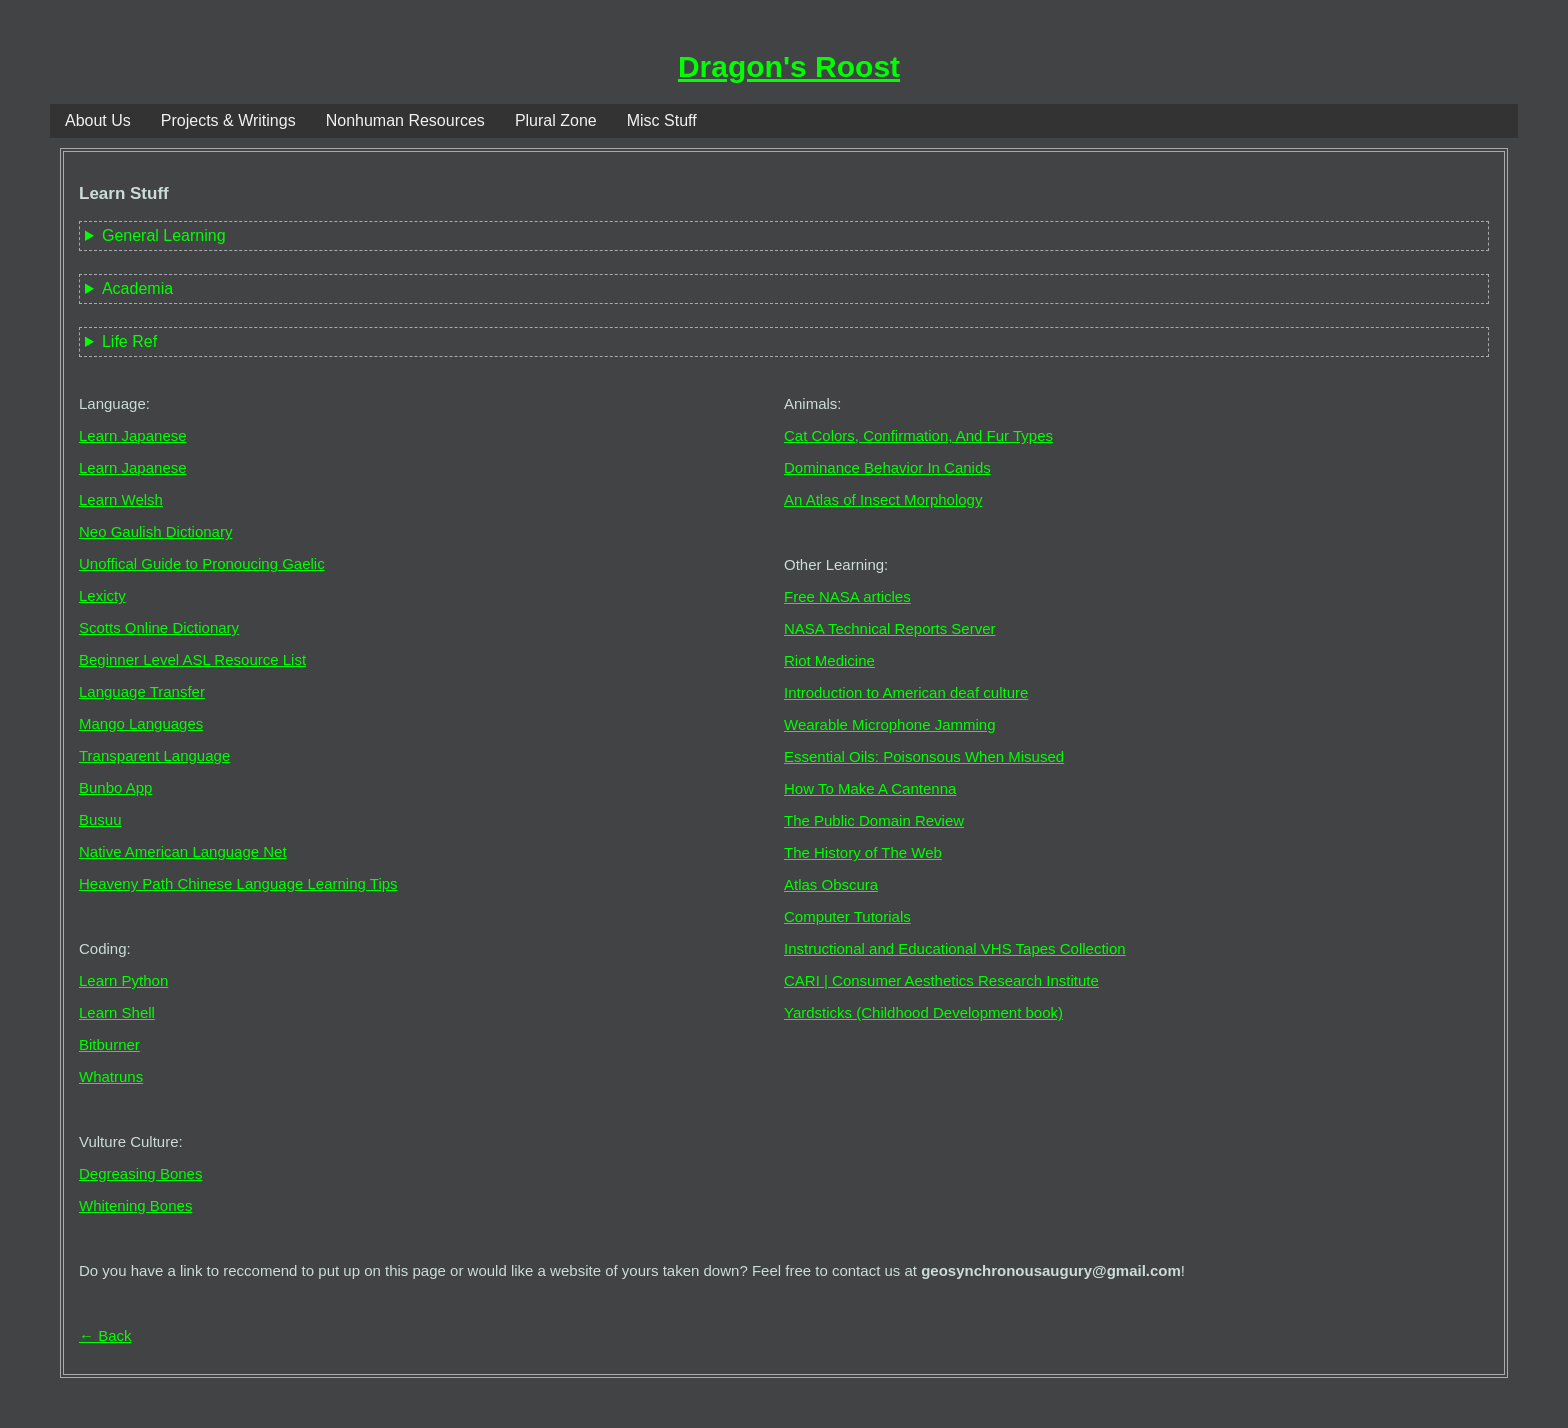 The width and height of the screenshot is (1568, 1428). Describe the element at coordinates (887, 467) in the screenshot. I see `Dominance Behavior In Canids` at that location.